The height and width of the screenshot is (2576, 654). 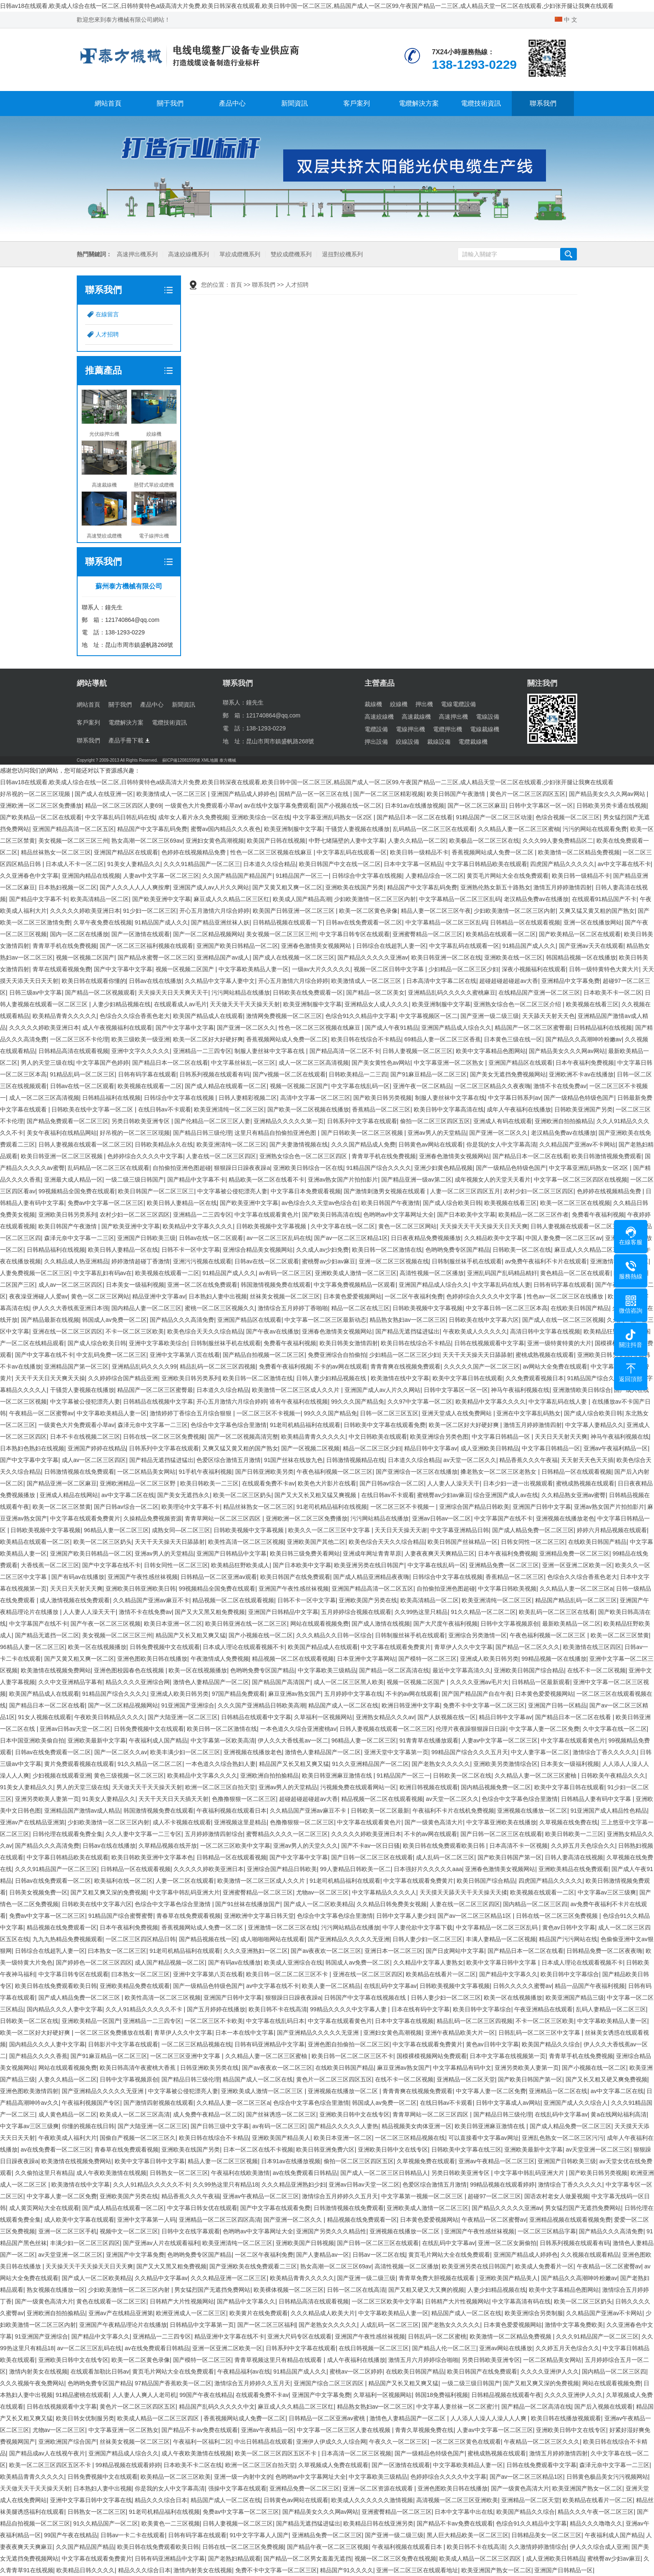 I want to click on 在线乱码中文字幕av, so click(x=390, y=1986).